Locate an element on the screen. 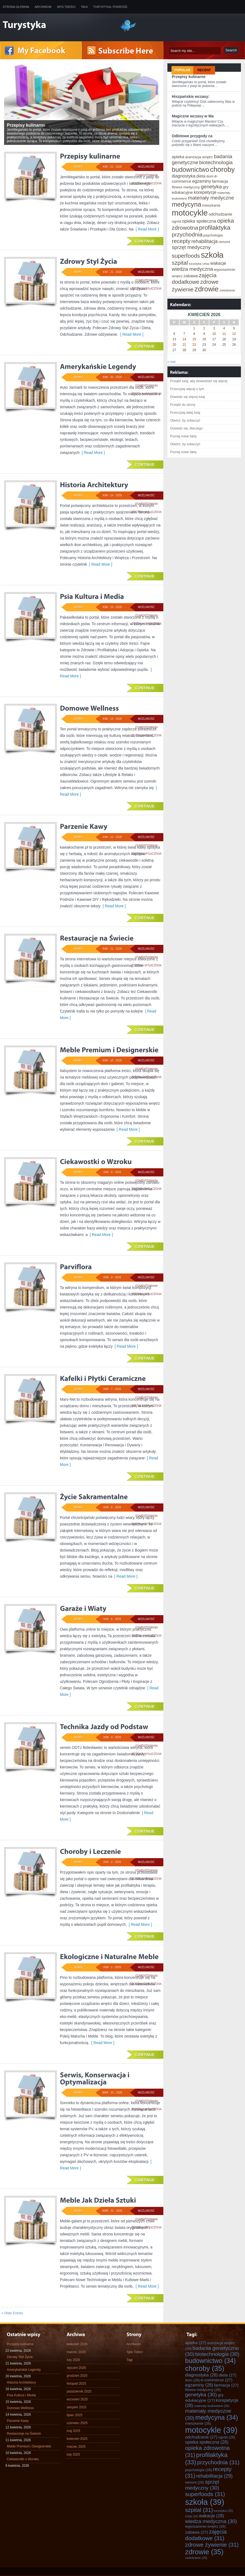 The width and height of the screenshot is (245, 2576). 20 [Wpisy opublikowane dnia 2026-04-20] is located at coordinates (174, 345).